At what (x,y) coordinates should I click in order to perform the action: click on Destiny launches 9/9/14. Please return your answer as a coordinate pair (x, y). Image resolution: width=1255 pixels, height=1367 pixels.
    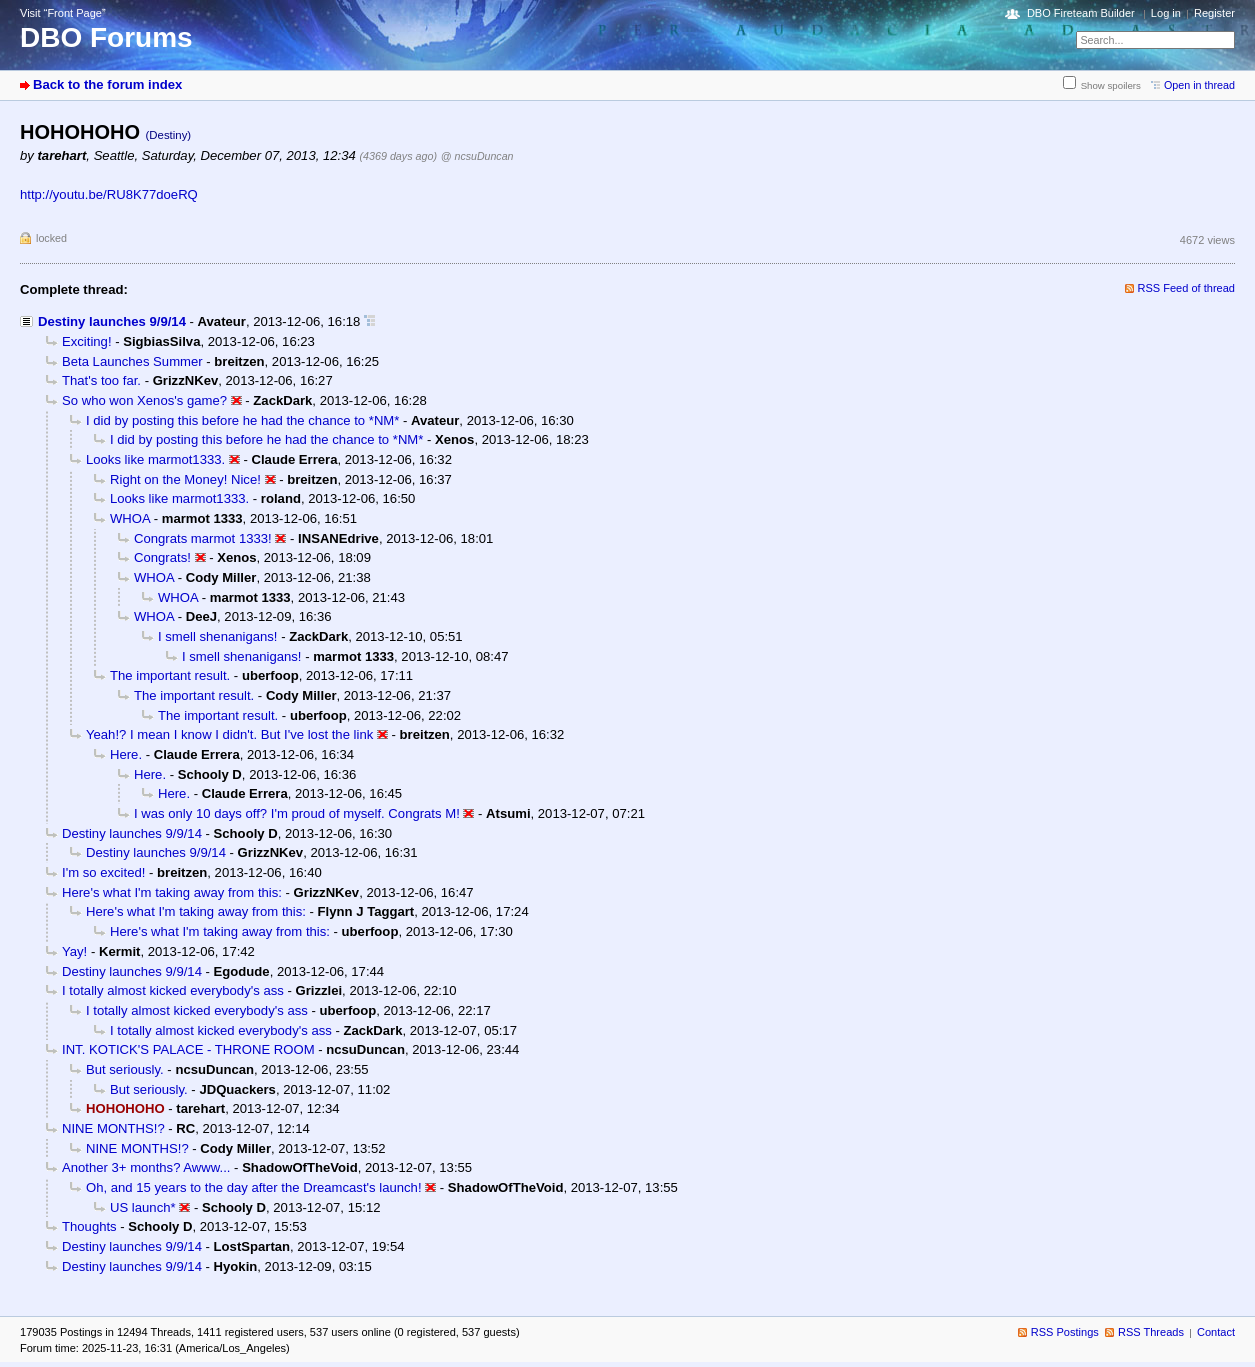
    Looking at the image, I should click on (112, 321).